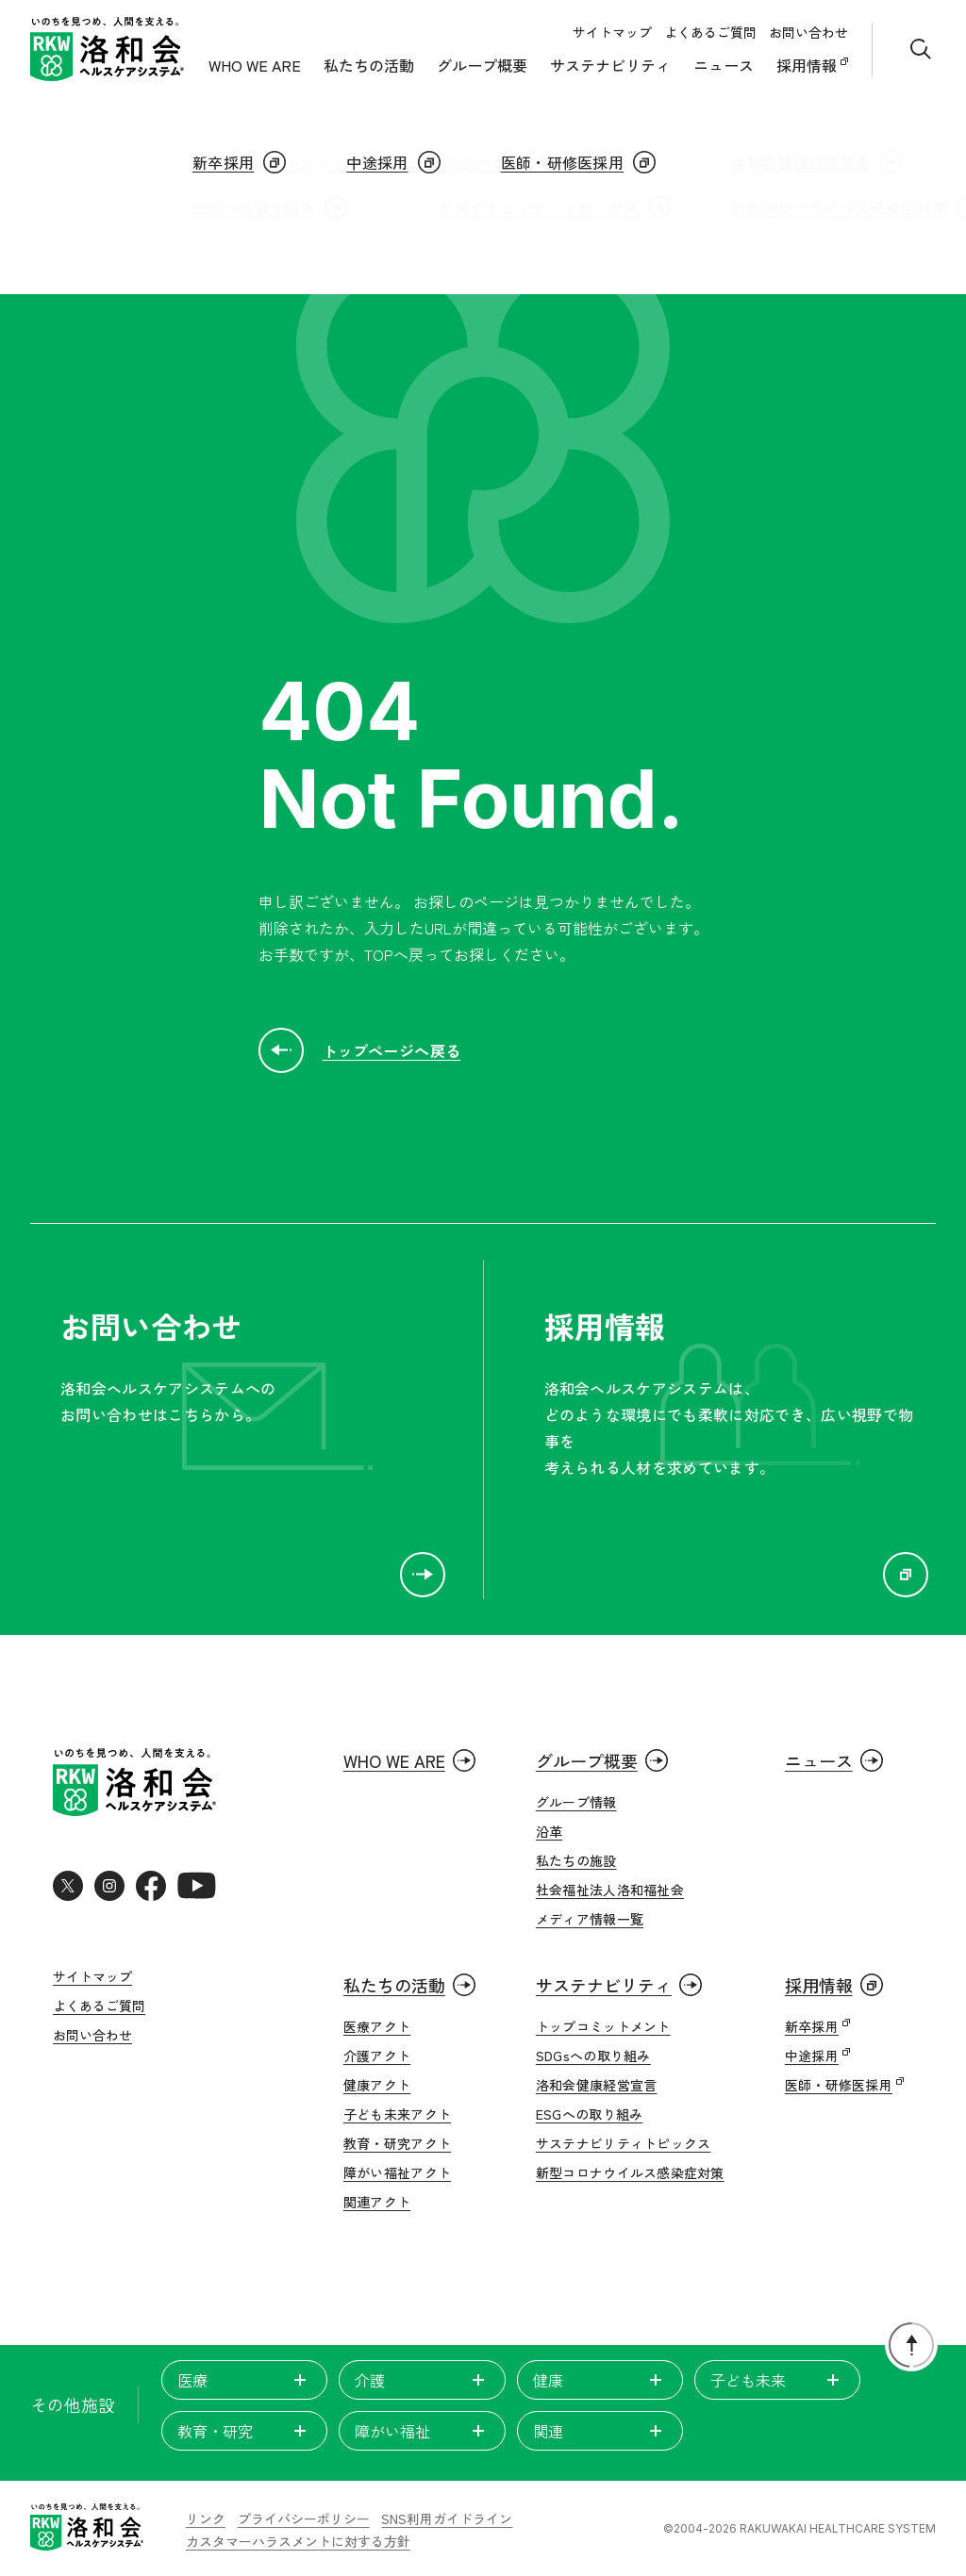  I want to click on [ページトップに戻る], so click(911, 2345).